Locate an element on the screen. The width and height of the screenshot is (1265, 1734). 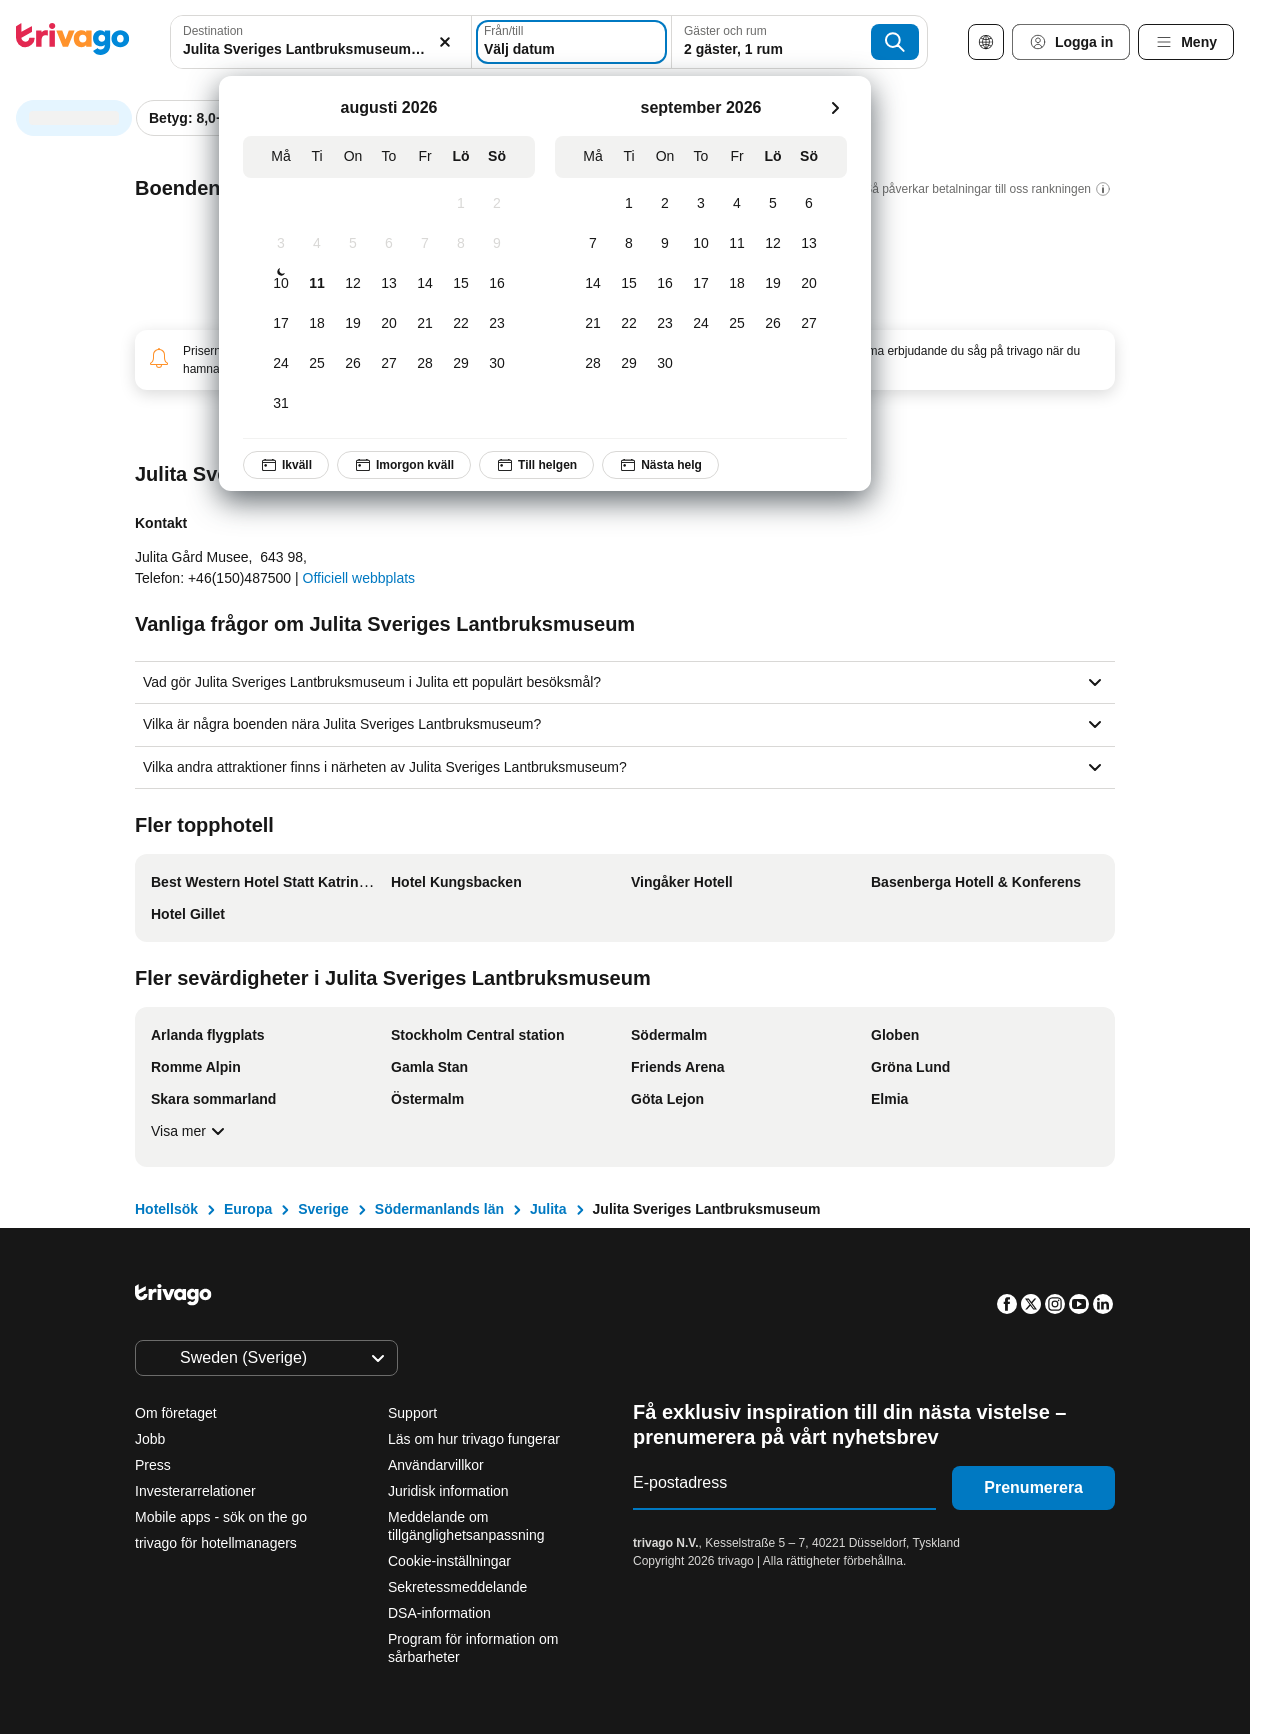
DSA-information is located at coordinates (439, 1613).